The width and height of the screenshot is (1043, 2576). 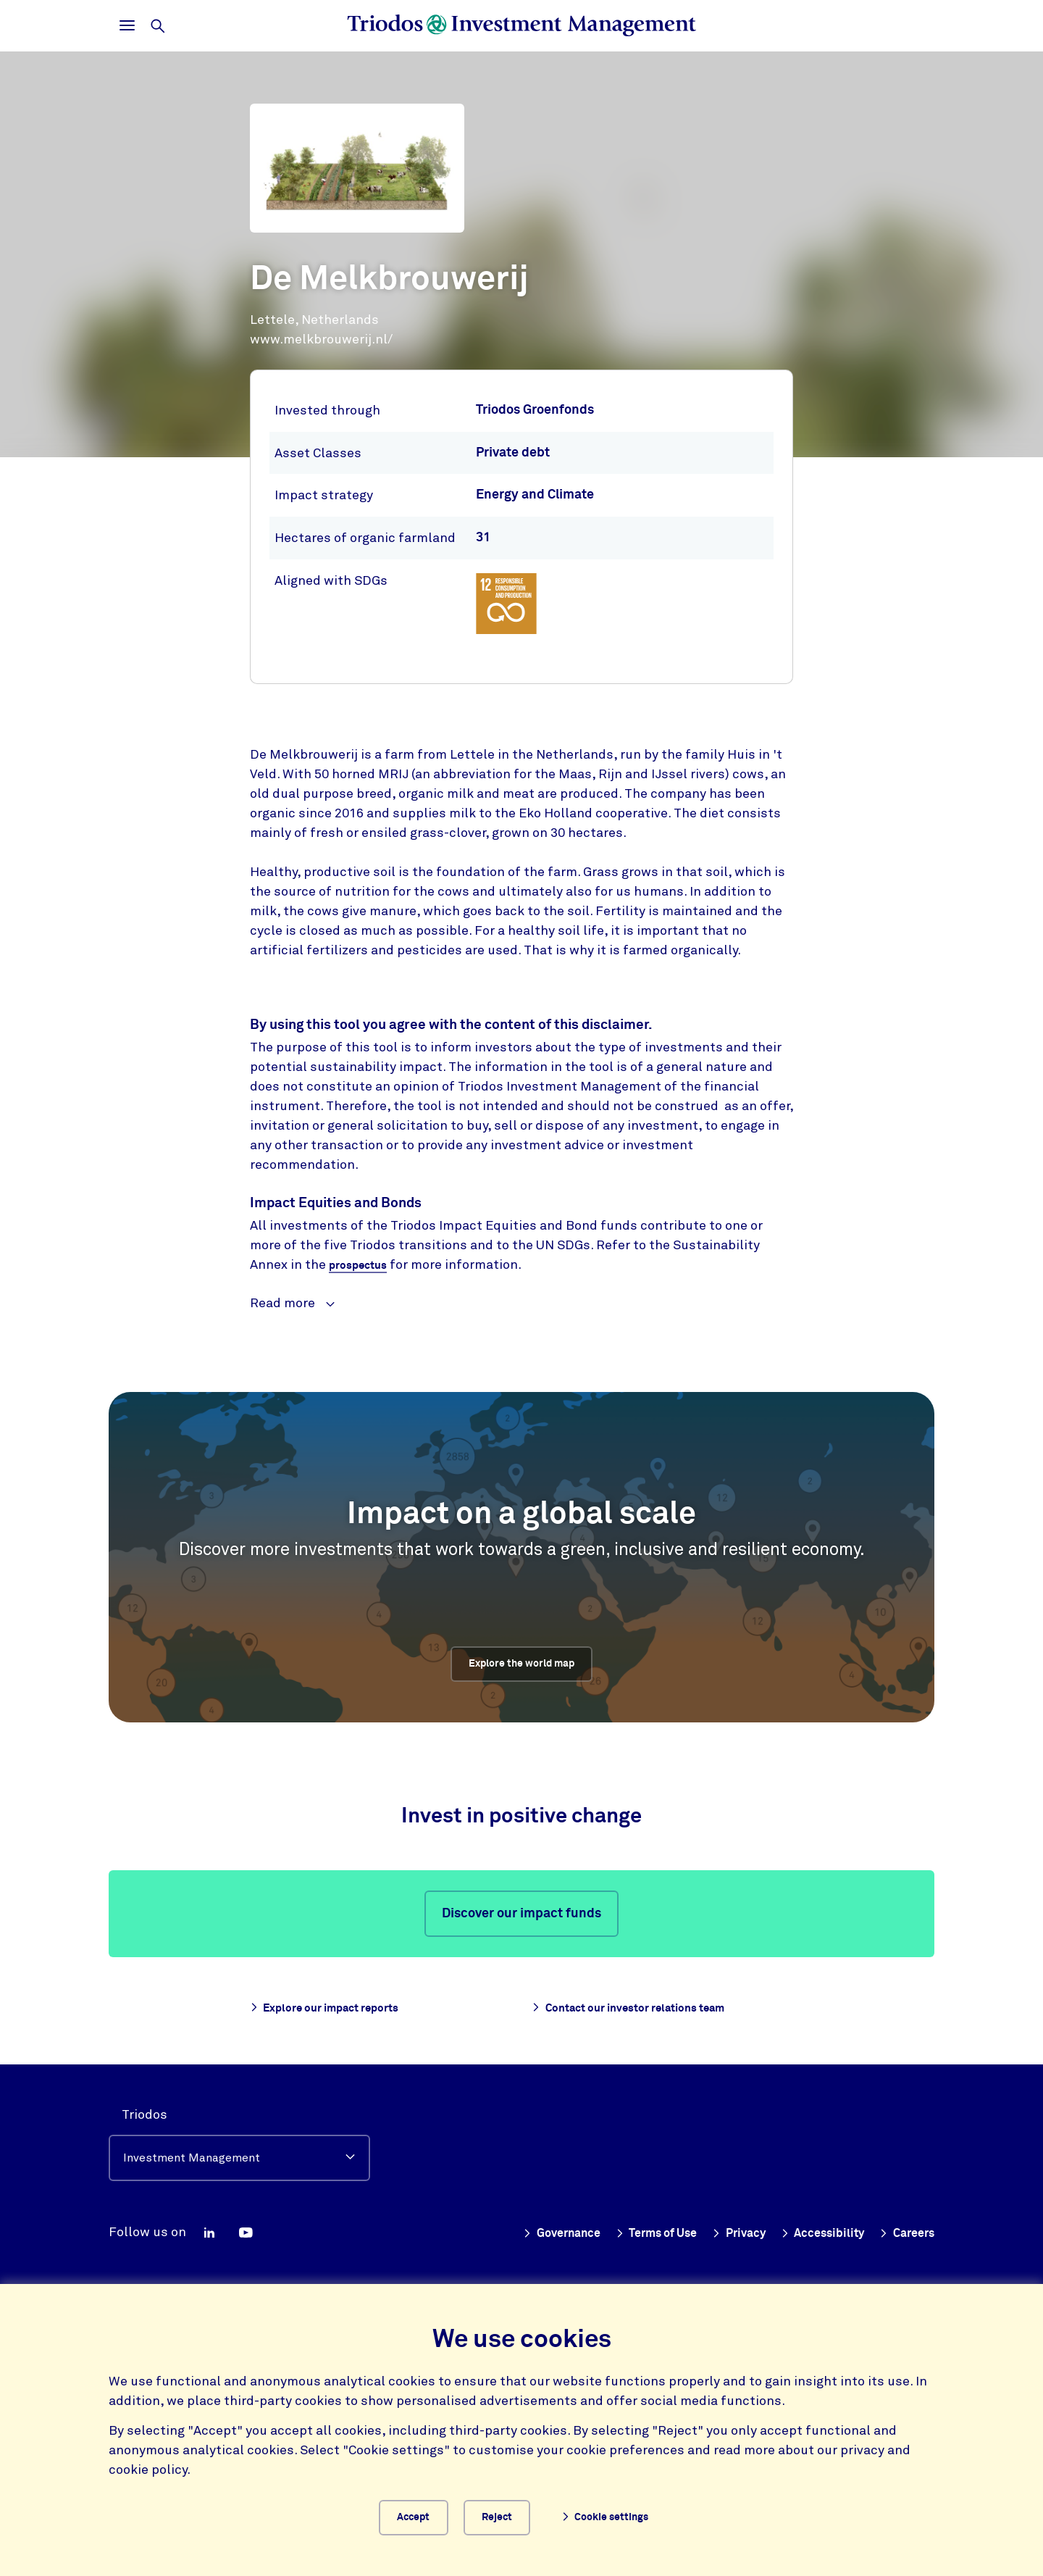 What do you see at coordinates (321, 339) in the screenshot?
I see `www.melkbrouwerij.nl/` at bounding box center [321, 339].